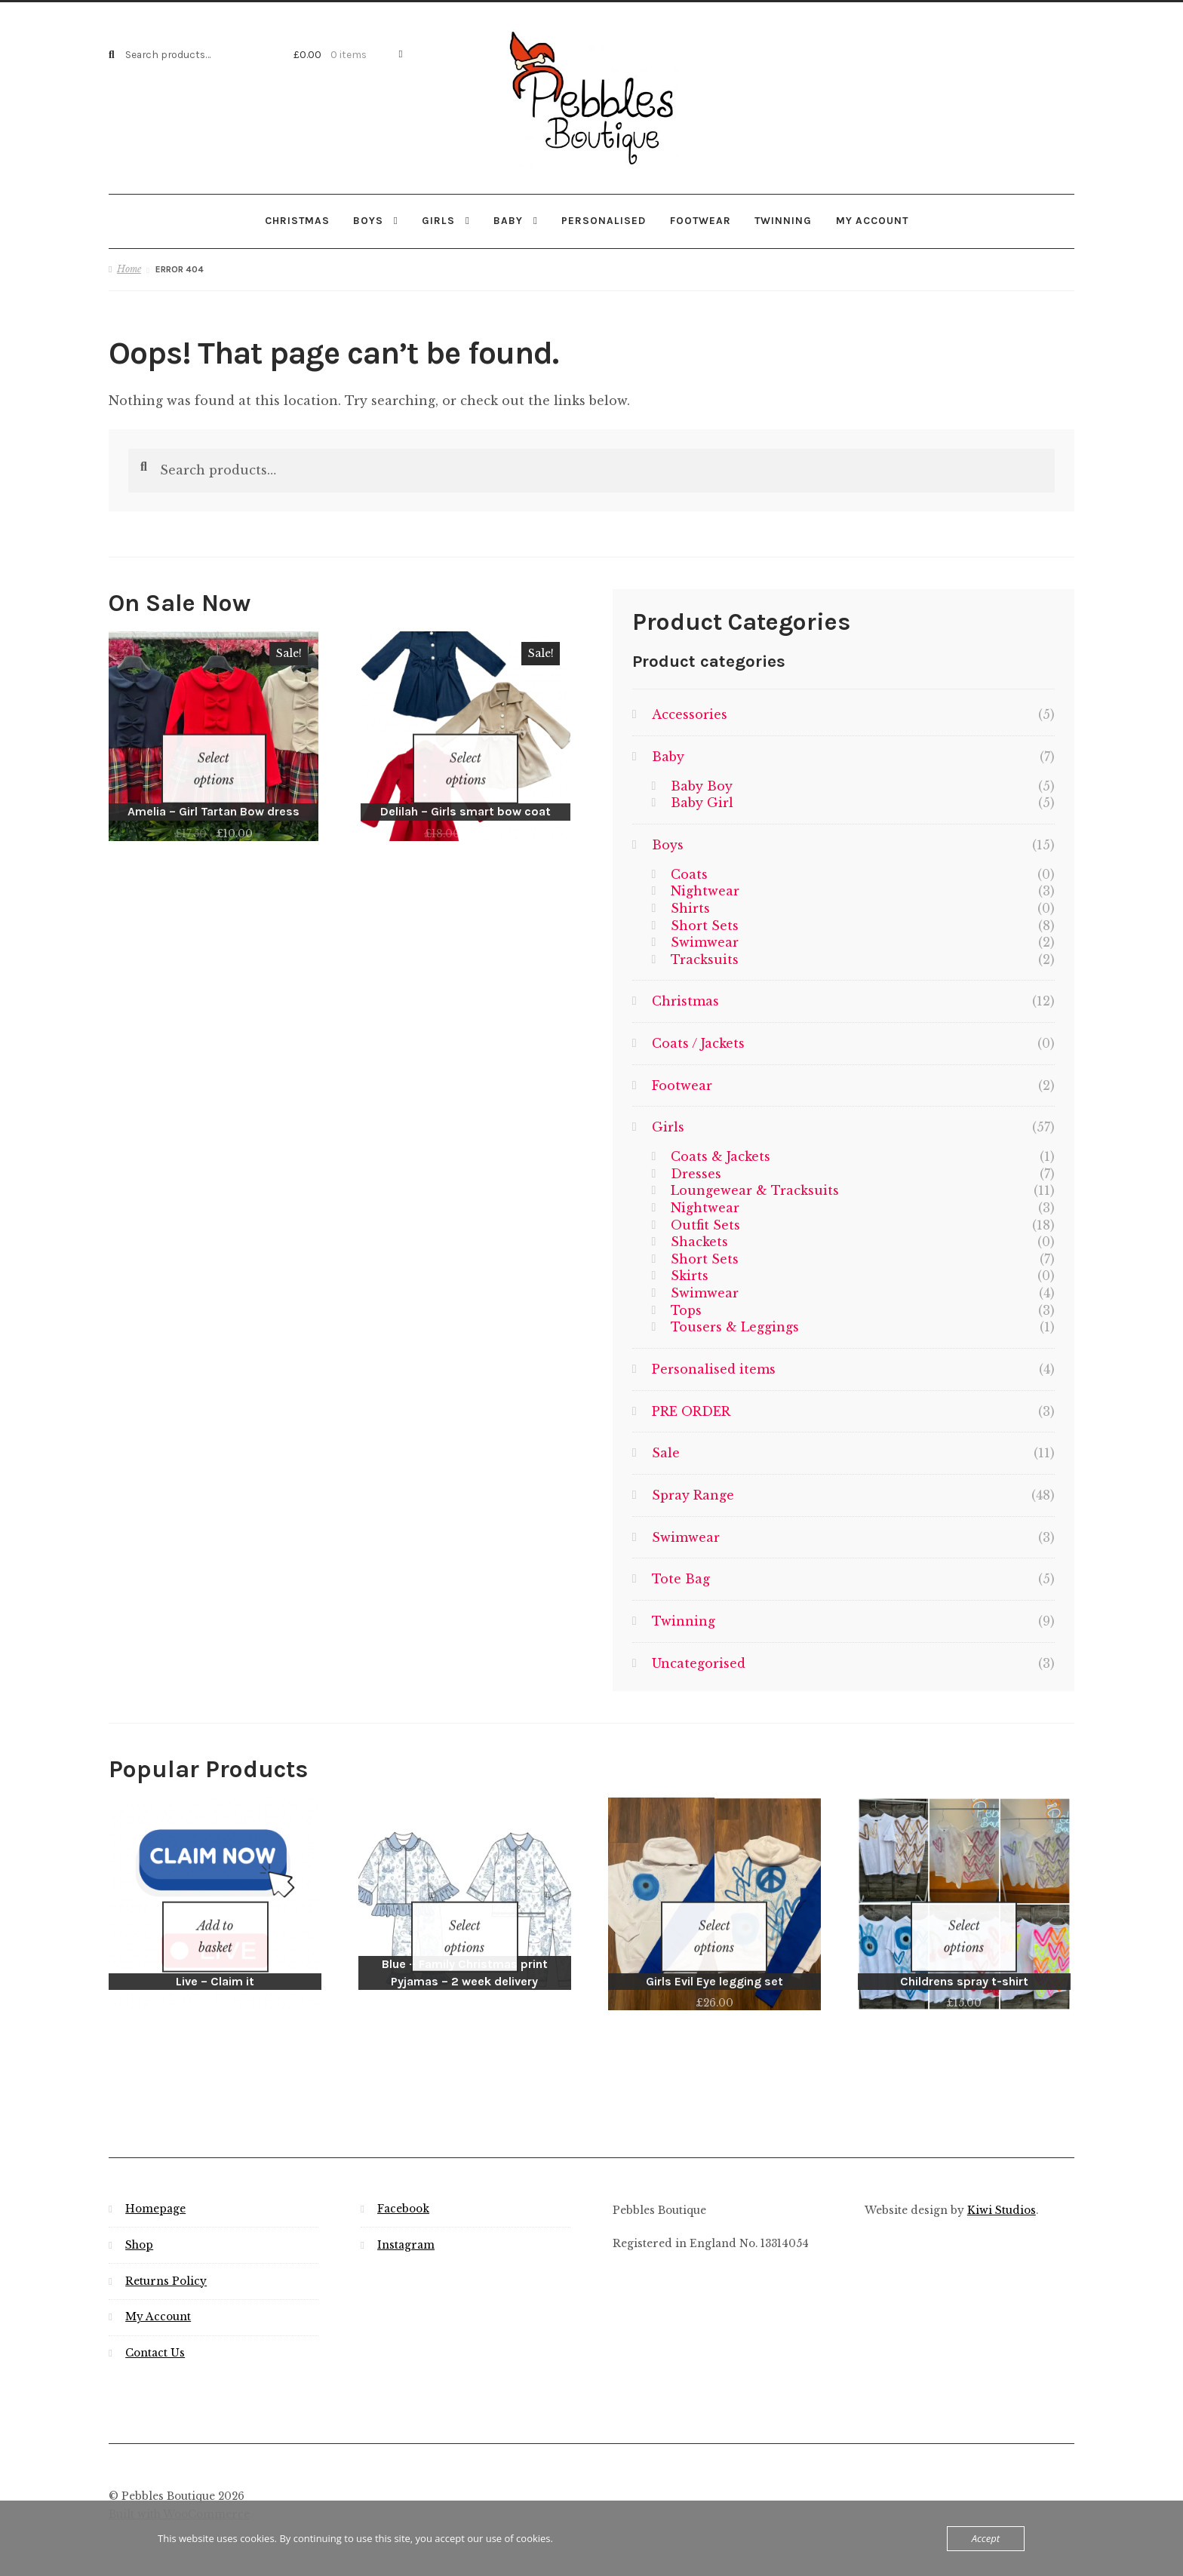 The height and width of the screenshot is (2576, 1183). Describe the element at coordinates (1001, 2190) in the screenshot. I see `Kiwi Studios` at that location.